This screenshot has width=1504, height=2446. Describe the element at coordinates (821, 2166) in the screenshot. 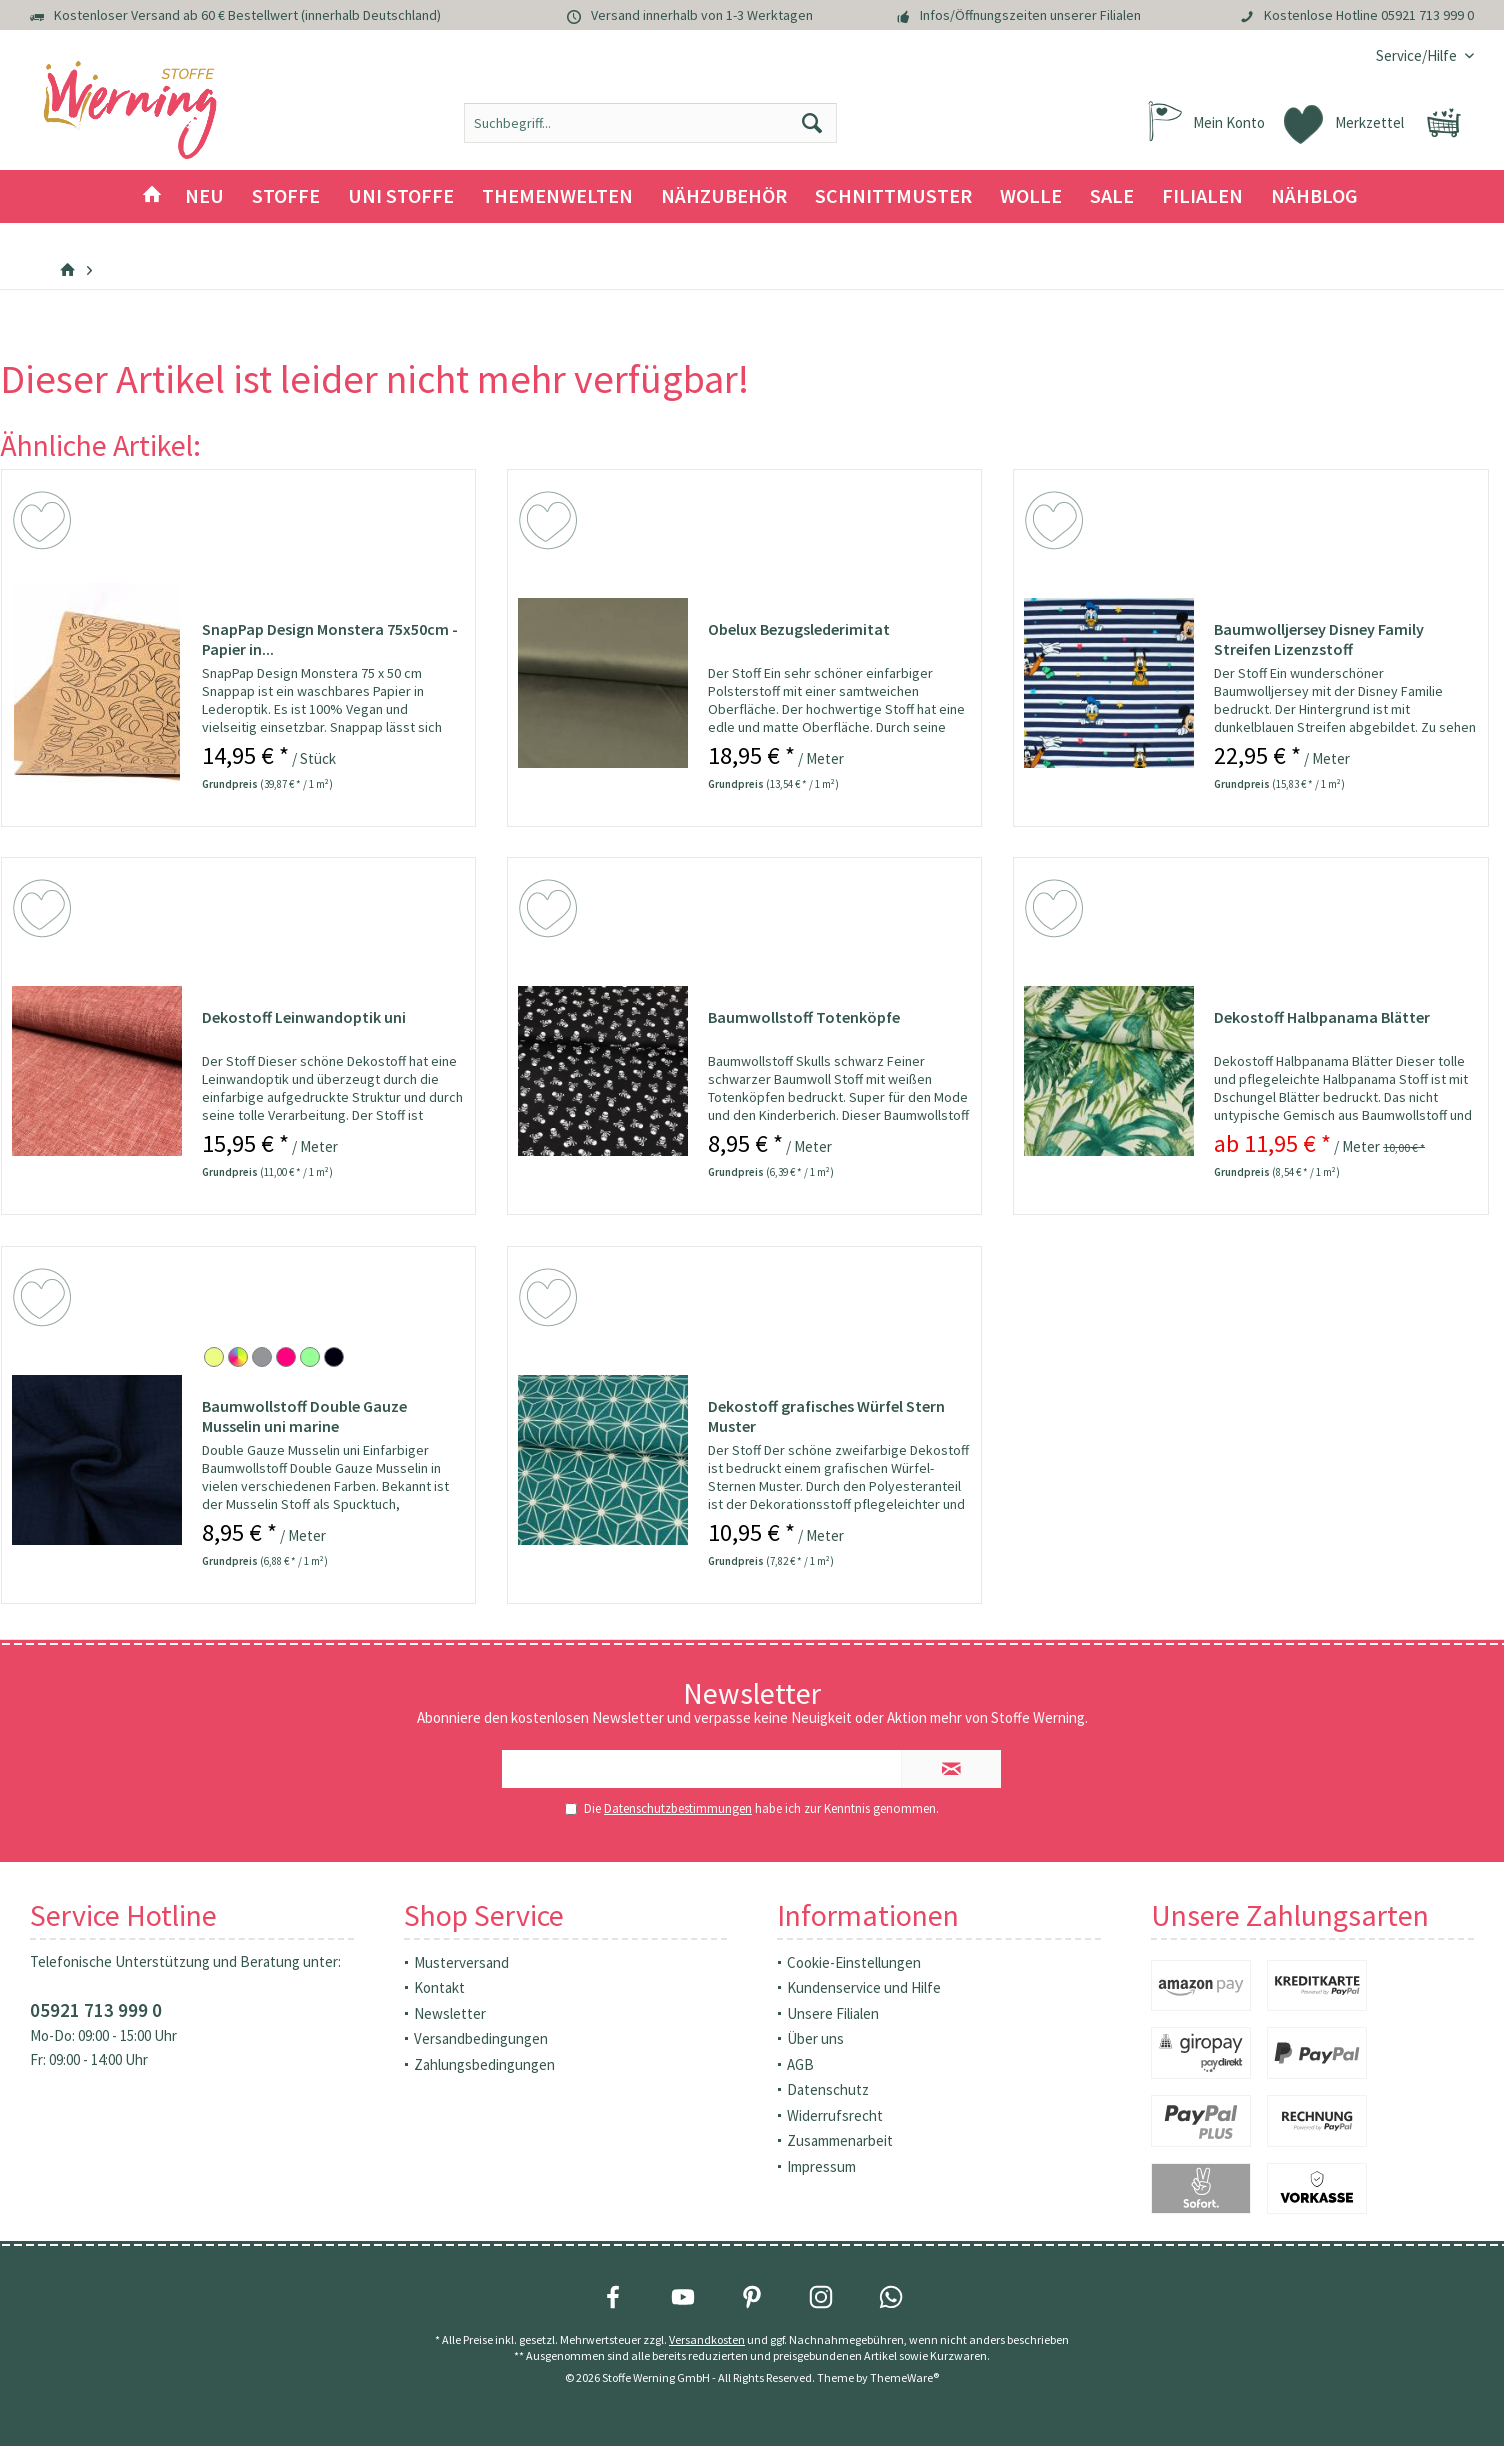

I see `Impressum` at that location.